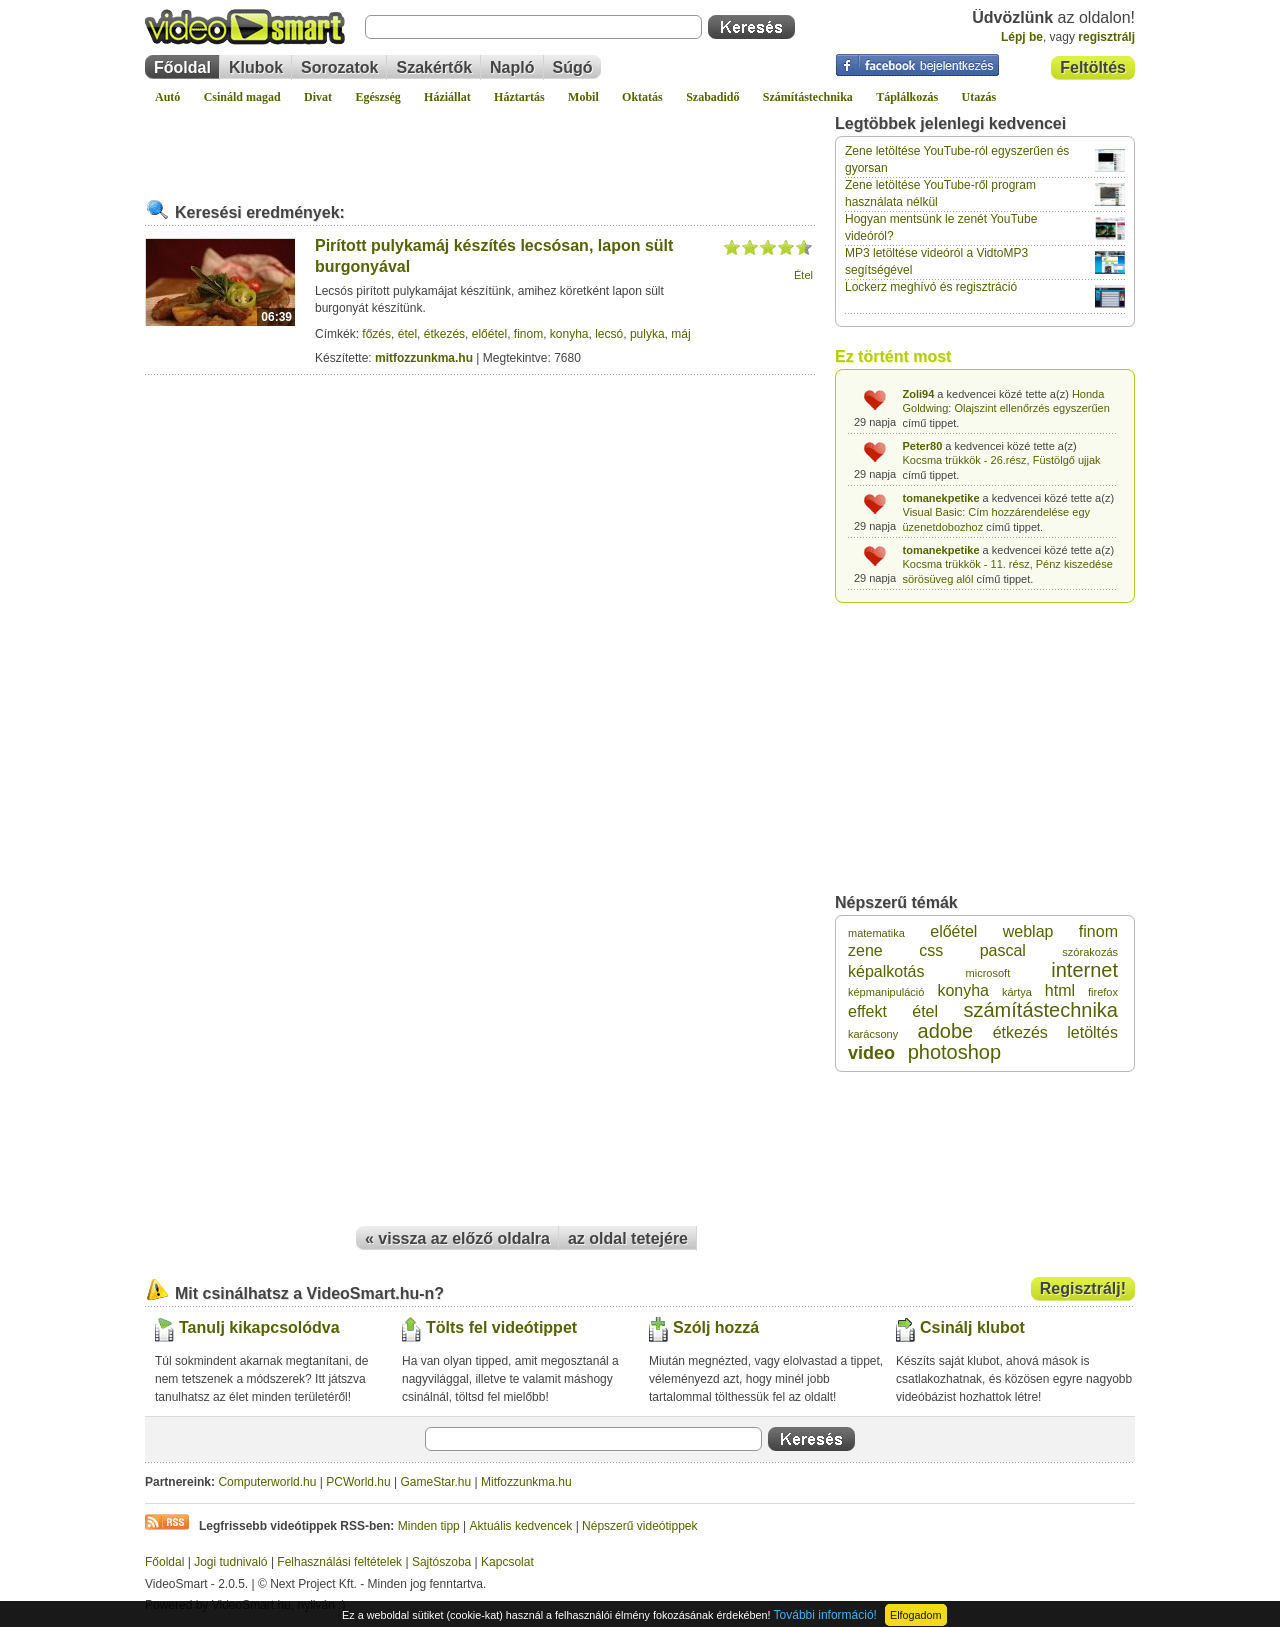  What do you see at coordinates (526, 1482) in the screenshot?
I see `Mitfozzunkma.hu` at bounding box center [526, 1482].